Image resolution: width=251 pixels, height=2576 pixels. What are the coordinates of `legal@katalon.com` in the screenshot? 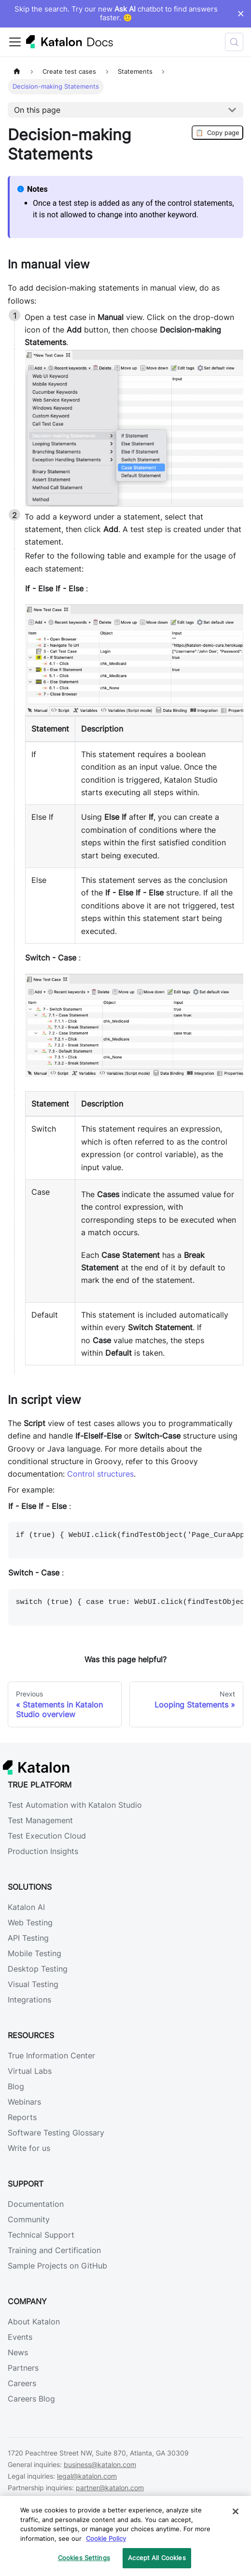 It's located at (87, 2476).